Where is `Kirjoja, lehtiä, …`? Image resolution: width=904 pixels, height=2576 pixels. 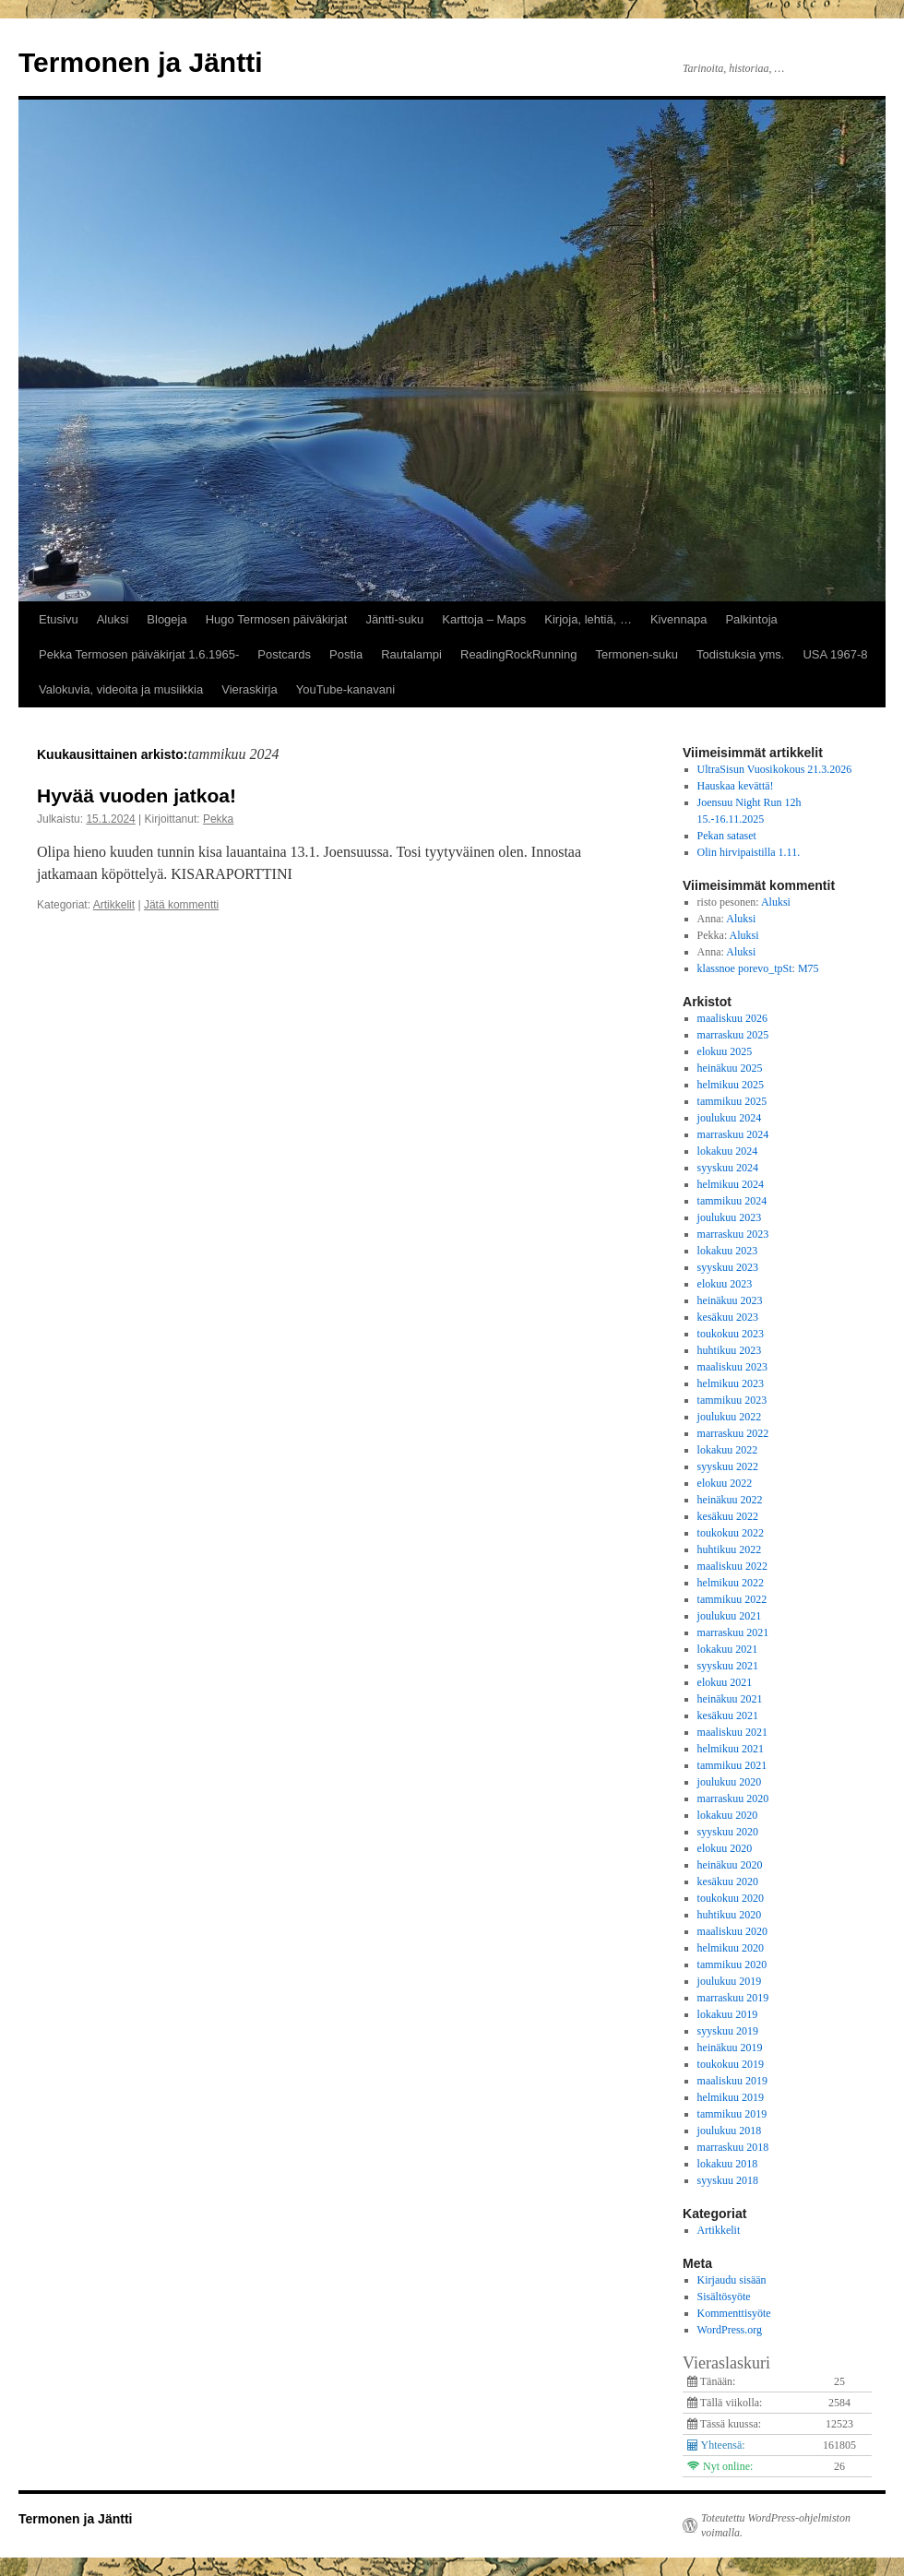 Kirjoja, lehtiä, … is located at coordinates (588, 619).